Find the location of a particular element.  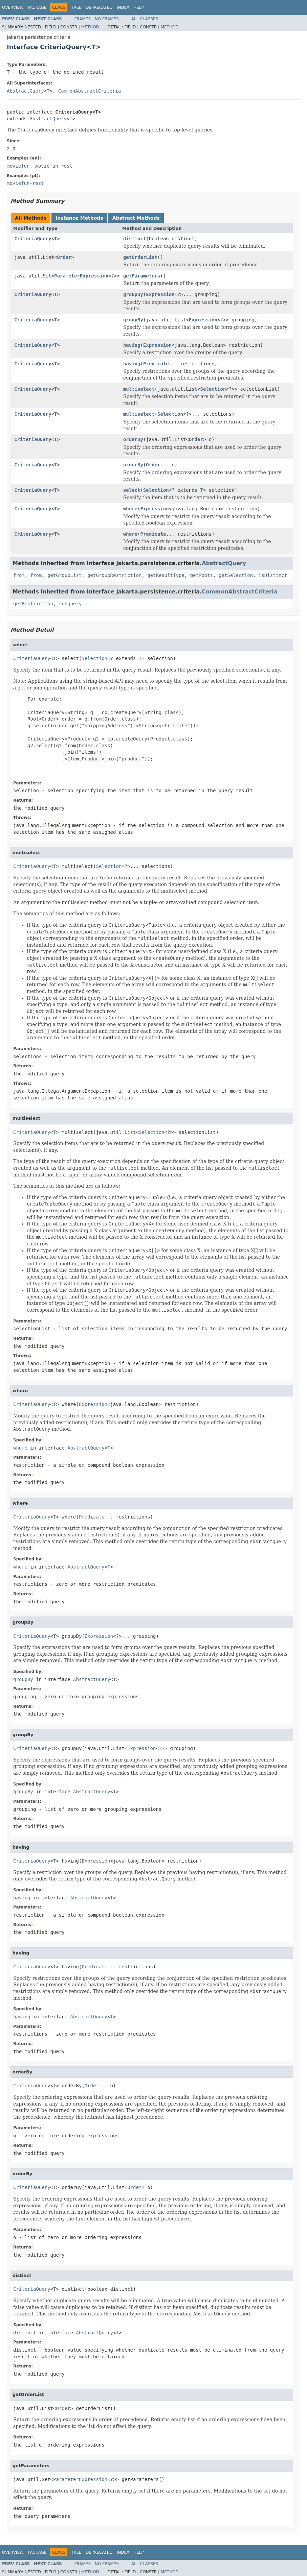

getSelection is located at coordinates (236, 575).